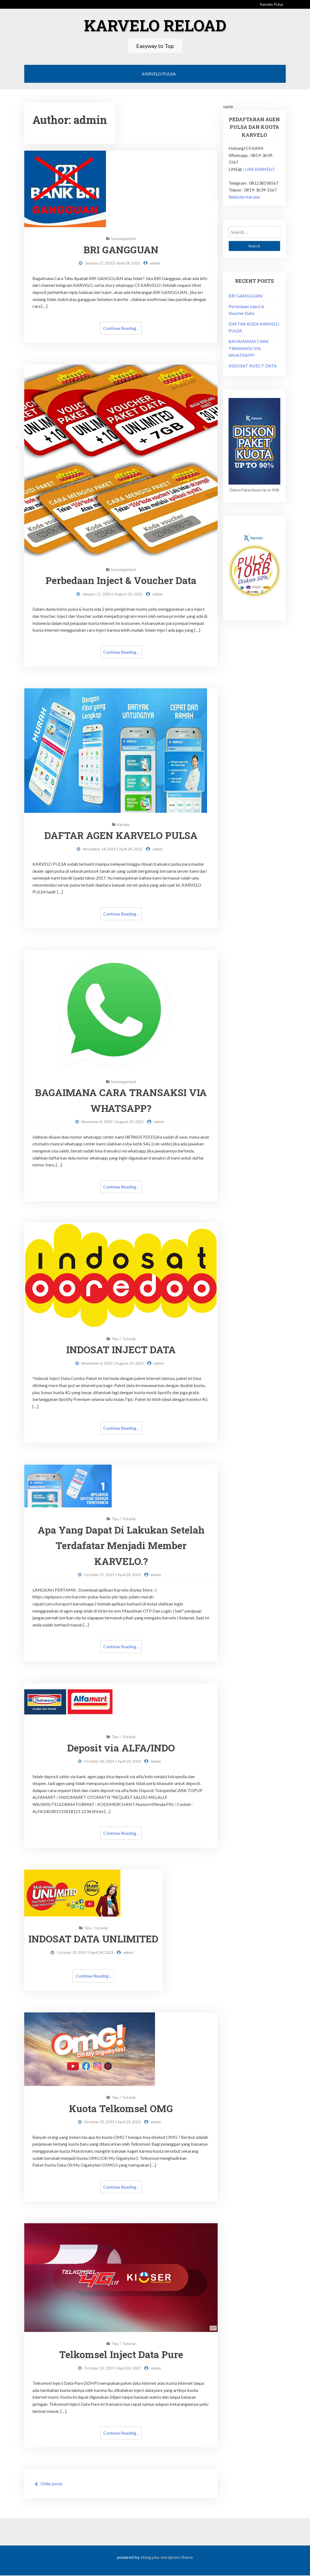  I want to click on LINE KARVELO, so click(260, 168).